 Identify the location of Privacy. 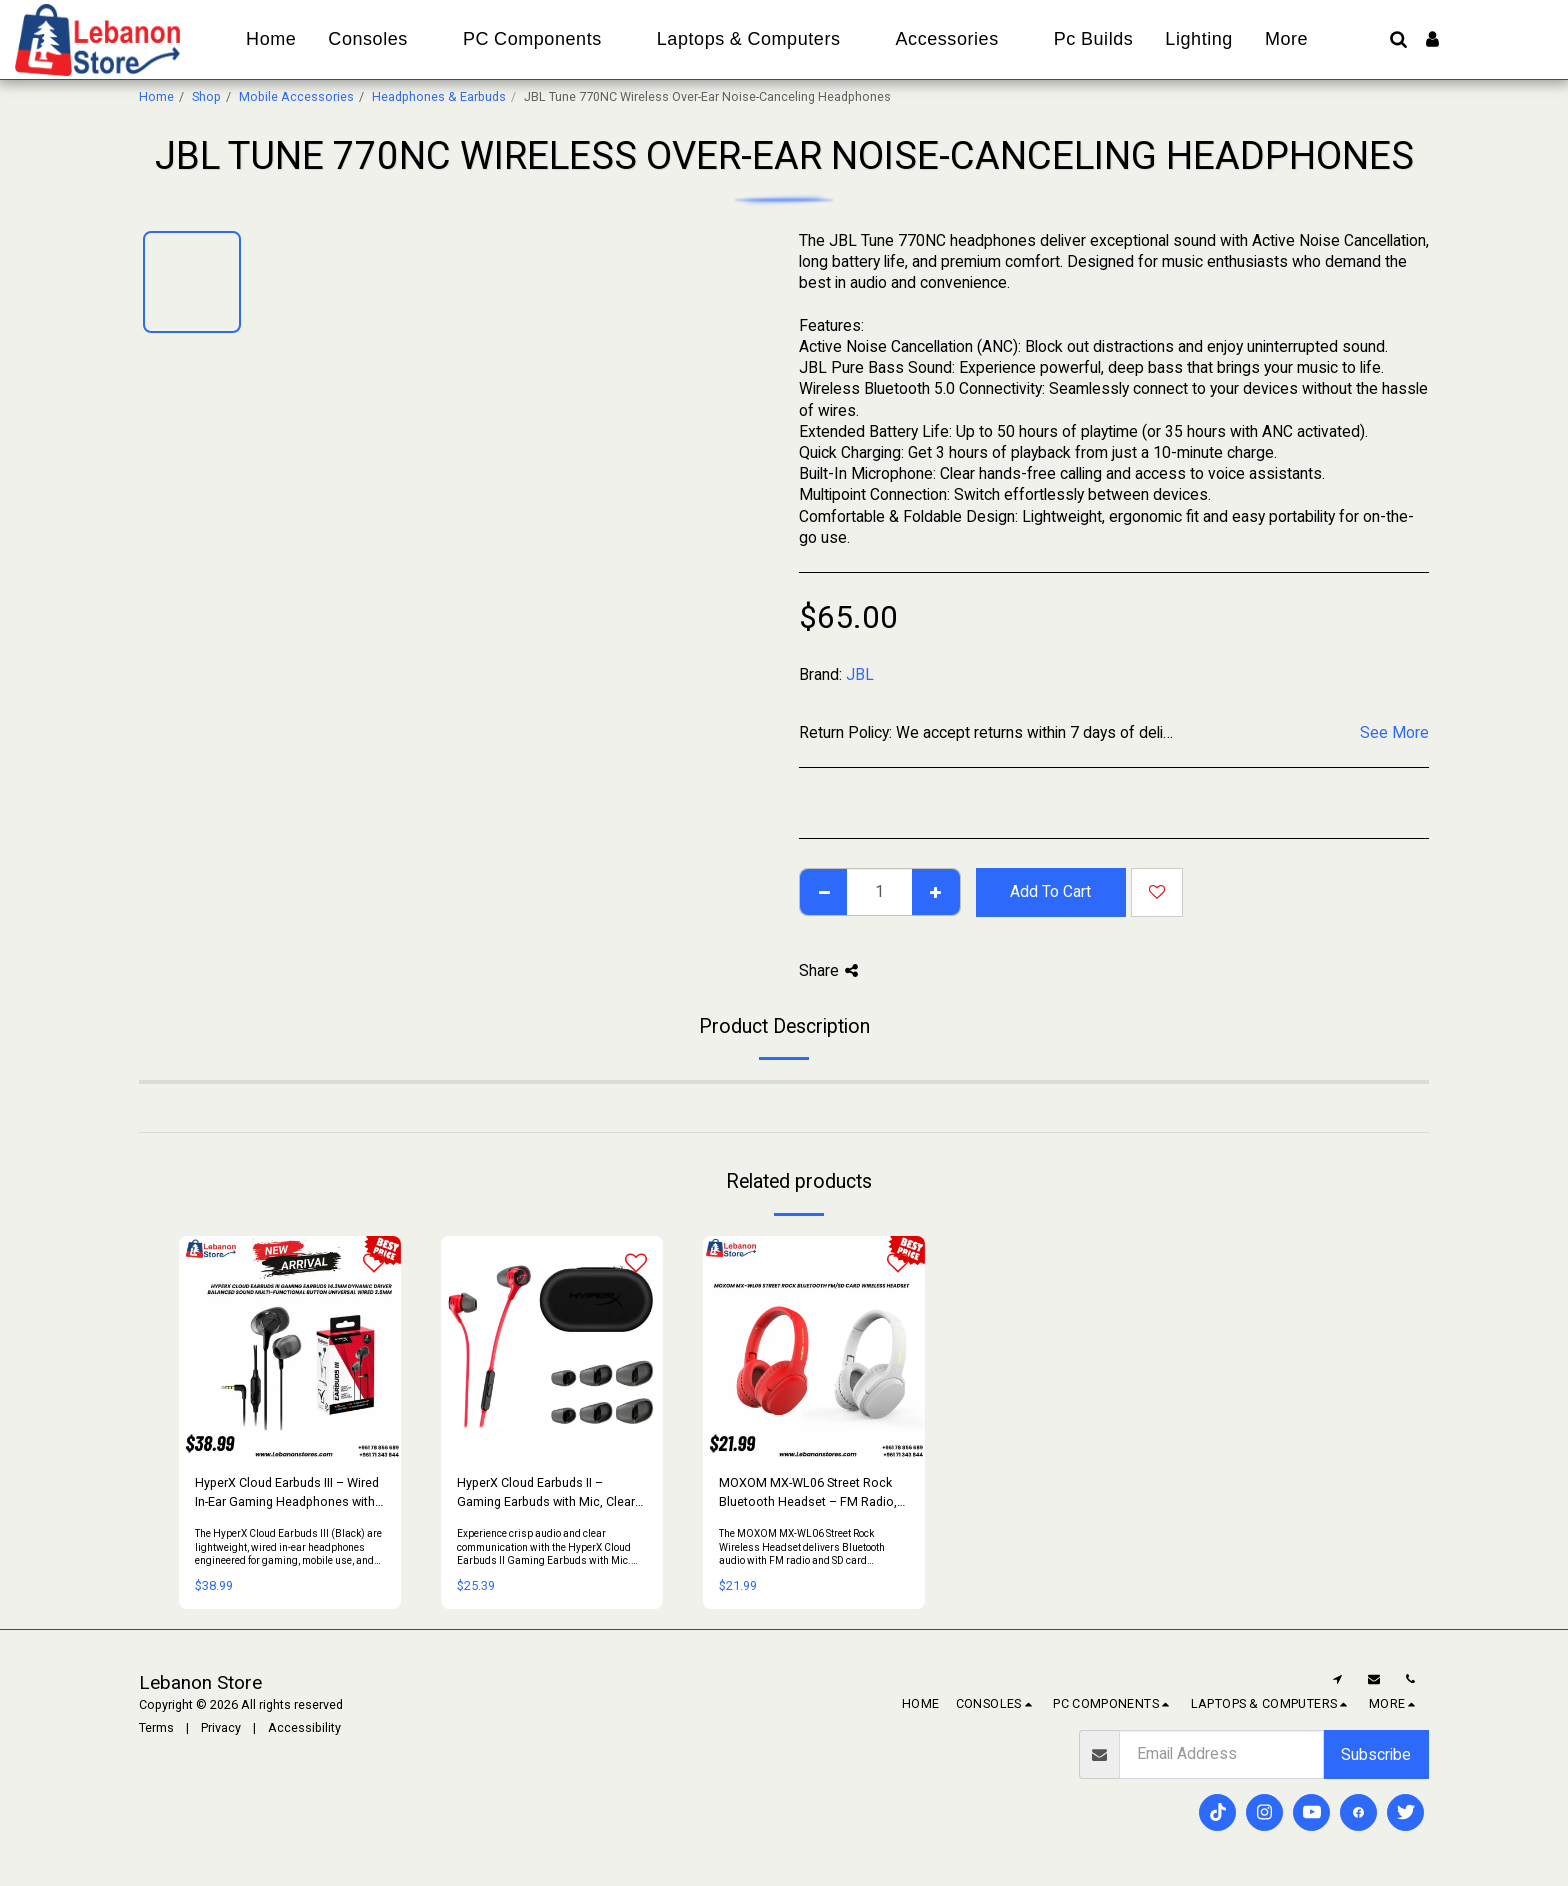
(221, 1727).